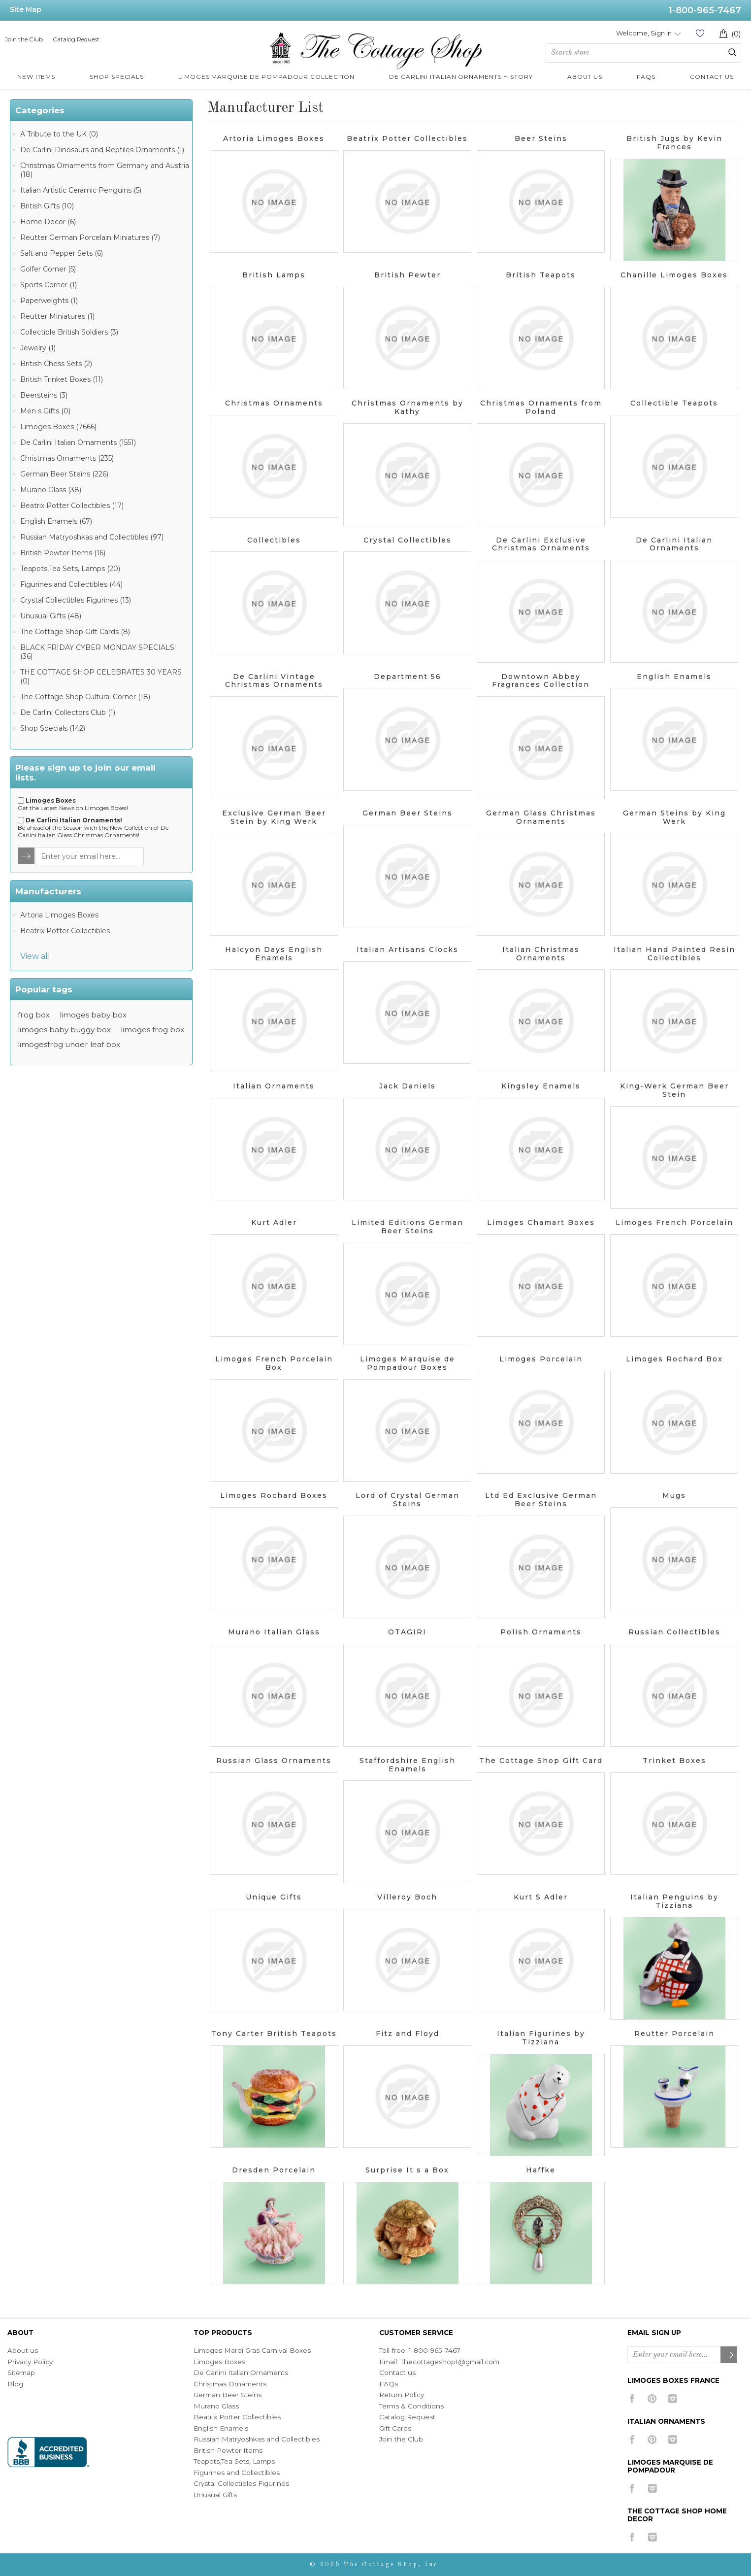 Image resolution: width=751 pixels, height=2576 pixels. I want to click on Murano Italian Glass, so click(274, 1631).